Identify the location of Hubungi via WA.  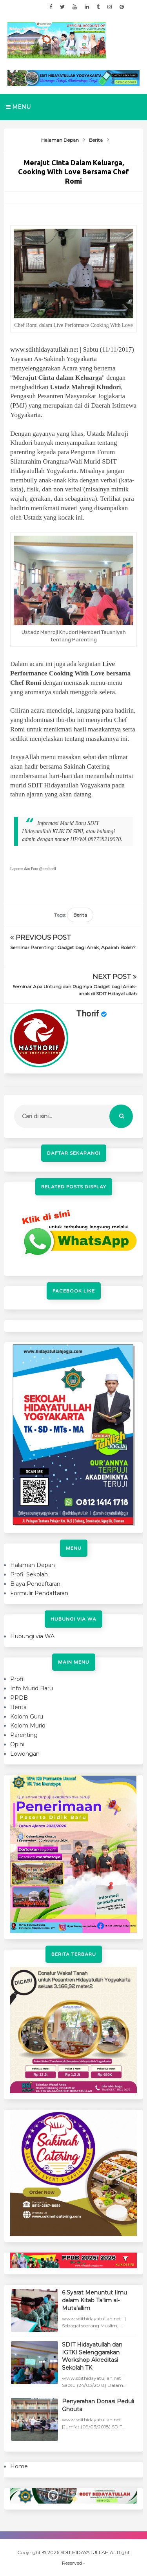
(32, 1636).